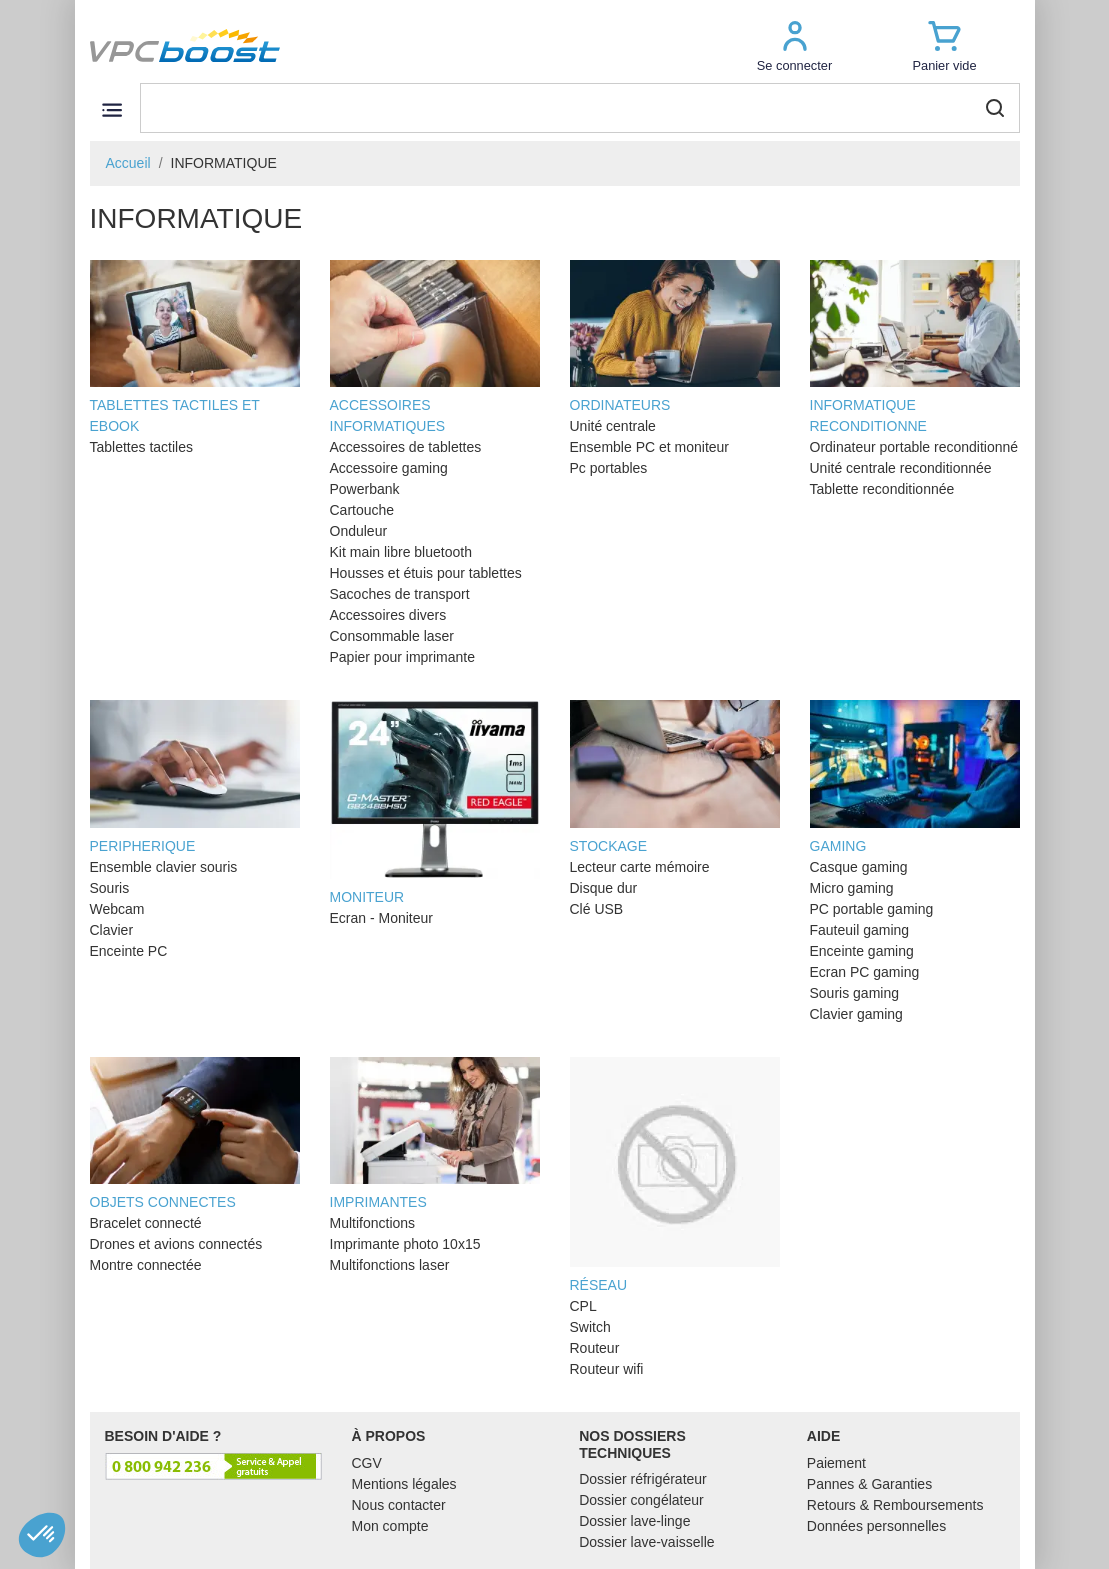  I want to click on Disque dur, so click(604, 888).